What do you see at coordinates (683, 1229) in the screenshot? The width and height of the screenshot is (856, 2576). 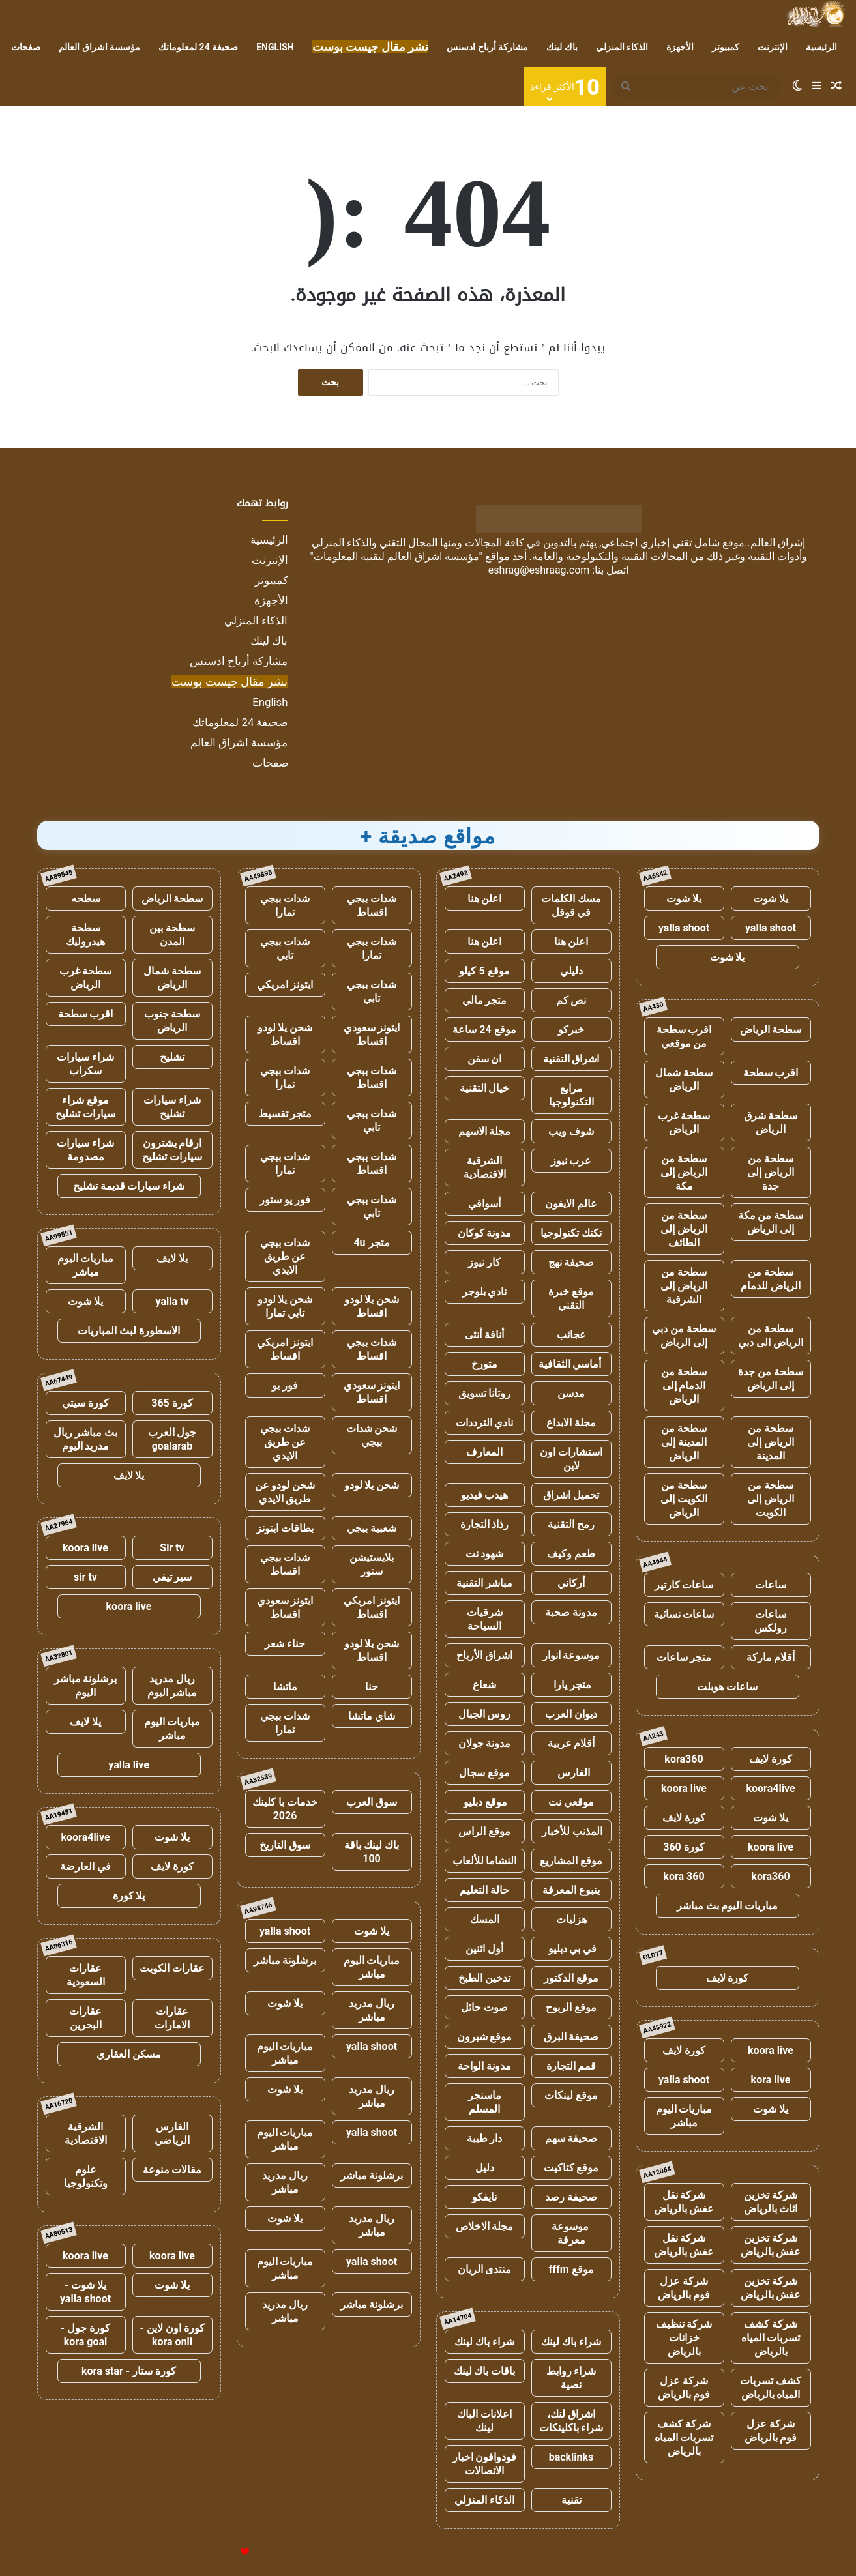 I see `سطحة من الرياض إلى الطائف` at bounding box center [683, 1229].